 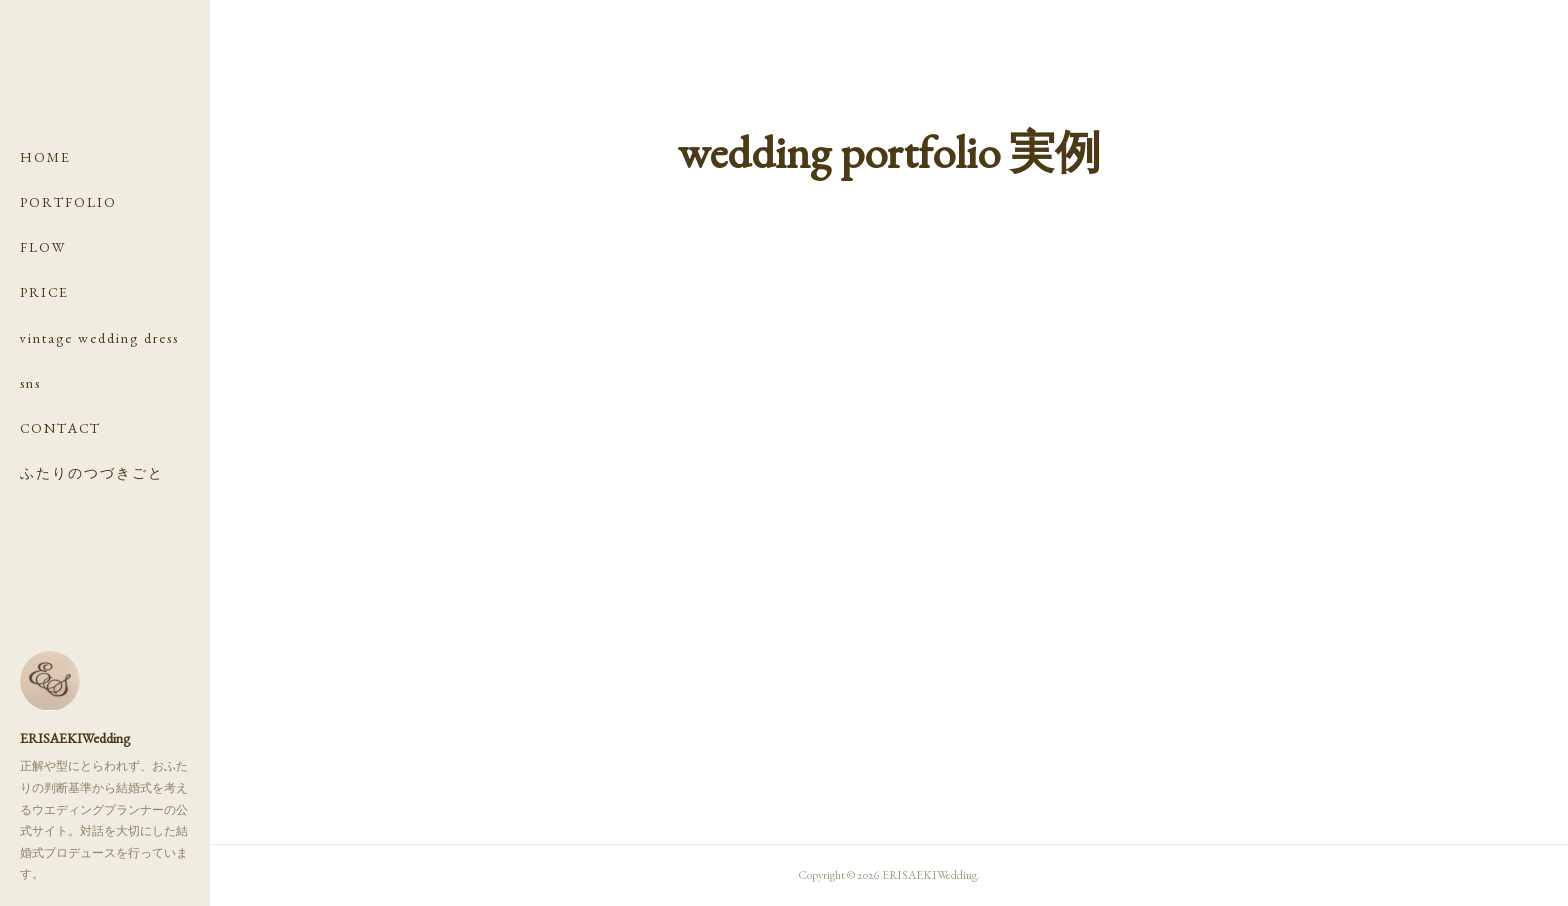 I want to click on ふたりのつづきごと, so click(x=92, y=473).